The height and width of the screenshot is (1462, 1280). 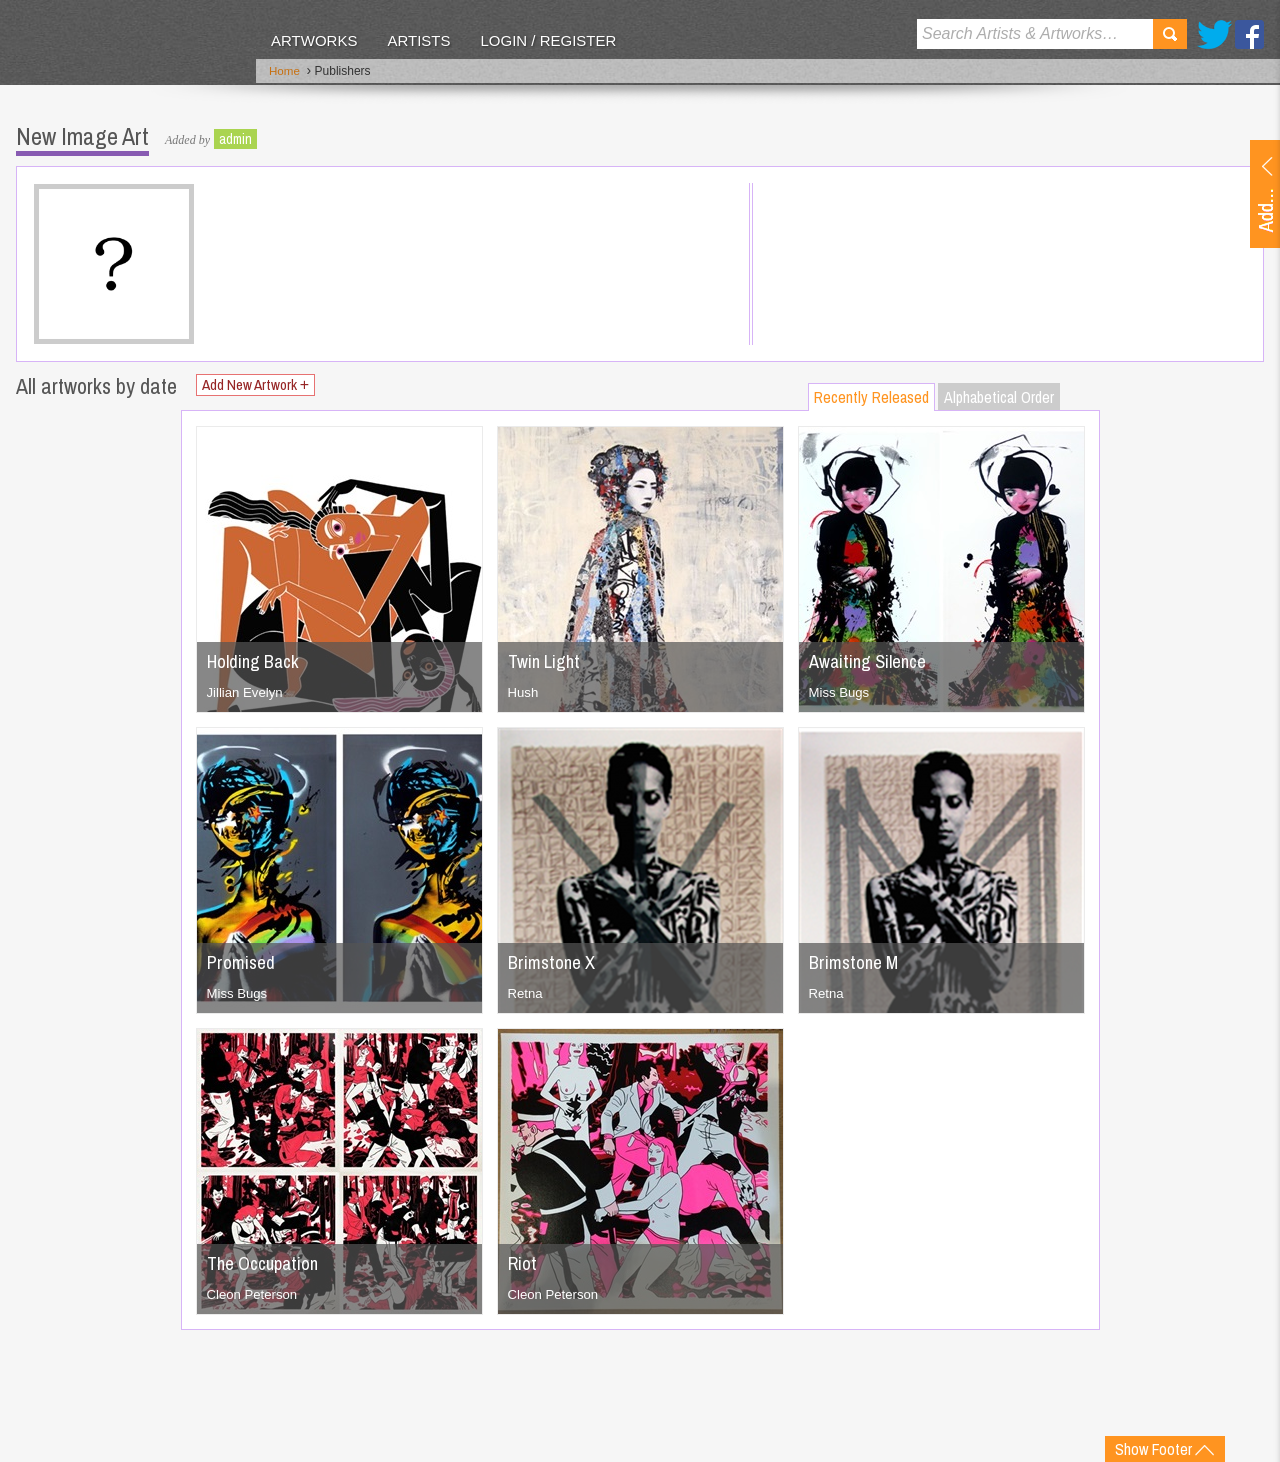 What do you see at coordinates (872, 656) in the screenshot?
I see `Awaiting Silence` at bounding box center [872, 656].